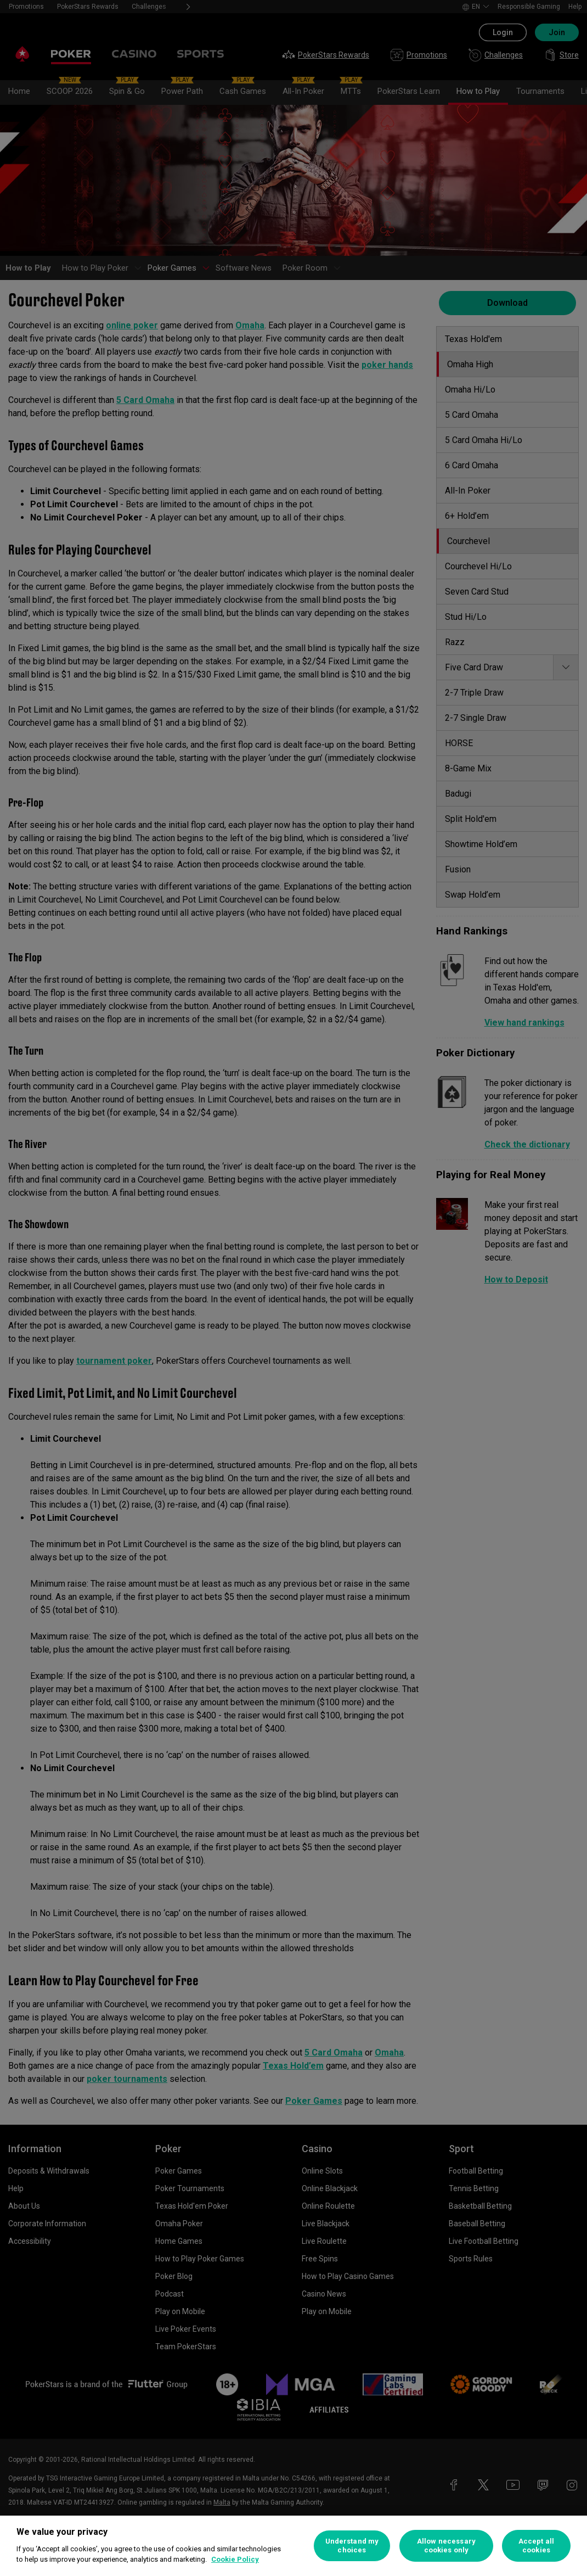 The image size is (587, 2576). What do you see at coordinates (293, 2546) in the screenshot?
I see `[region]` at bounding box center [293, 2546].